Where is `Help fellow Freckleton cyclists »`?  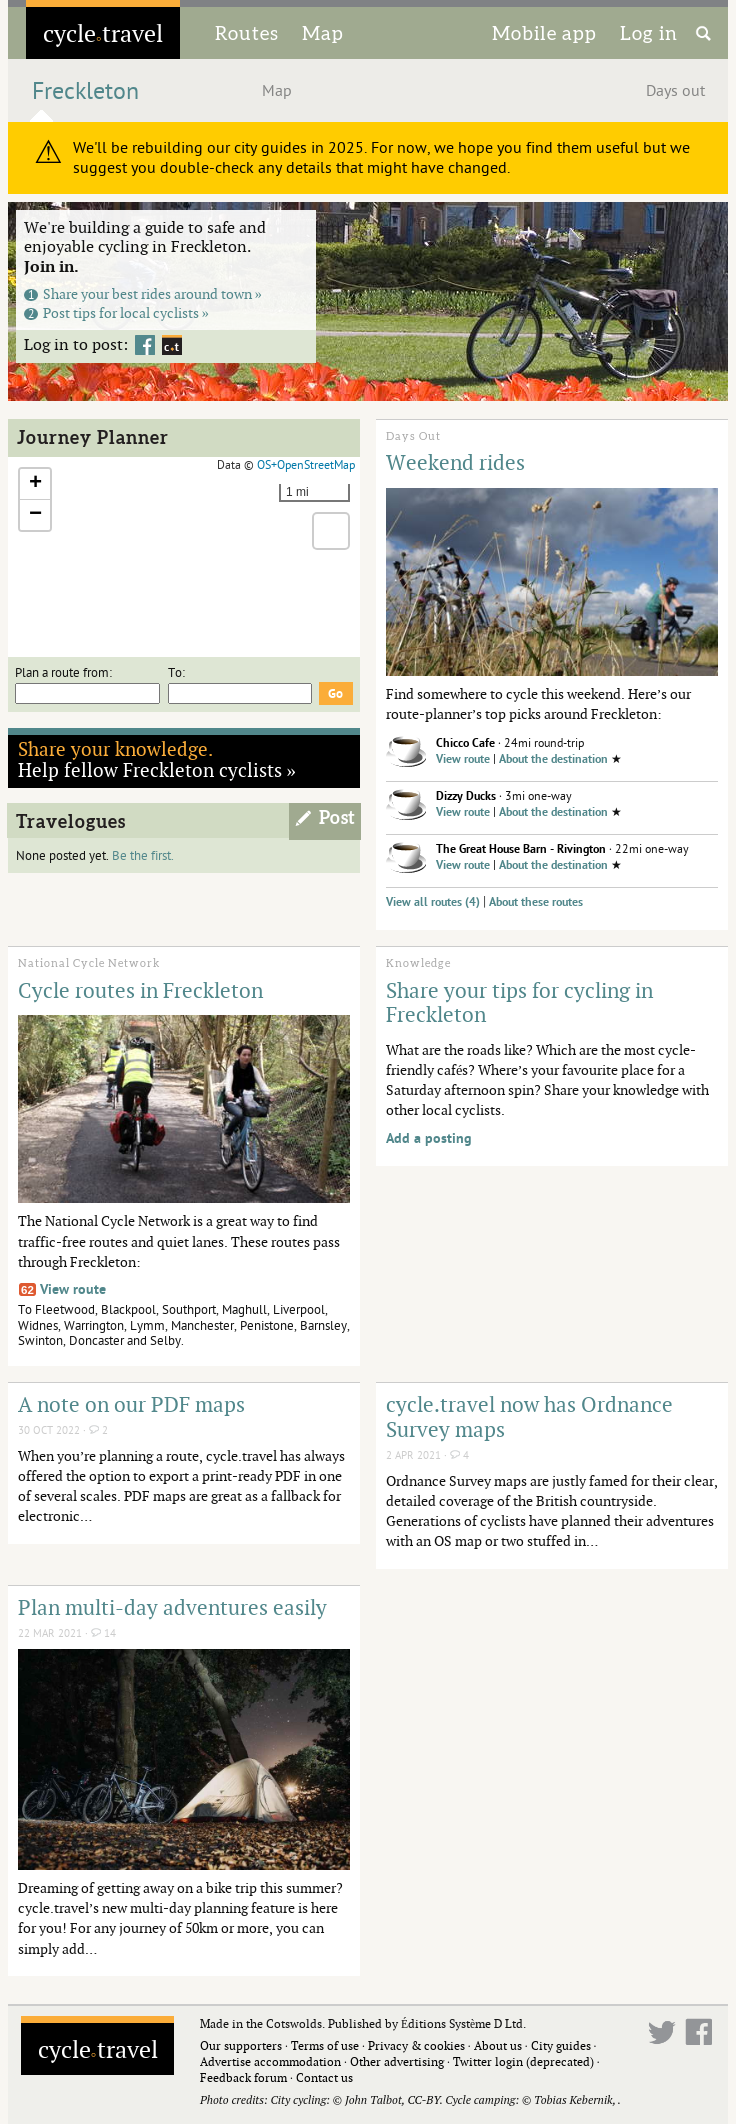
Help fellow Freckleton cyclists » is located at coordinates (157, 759).